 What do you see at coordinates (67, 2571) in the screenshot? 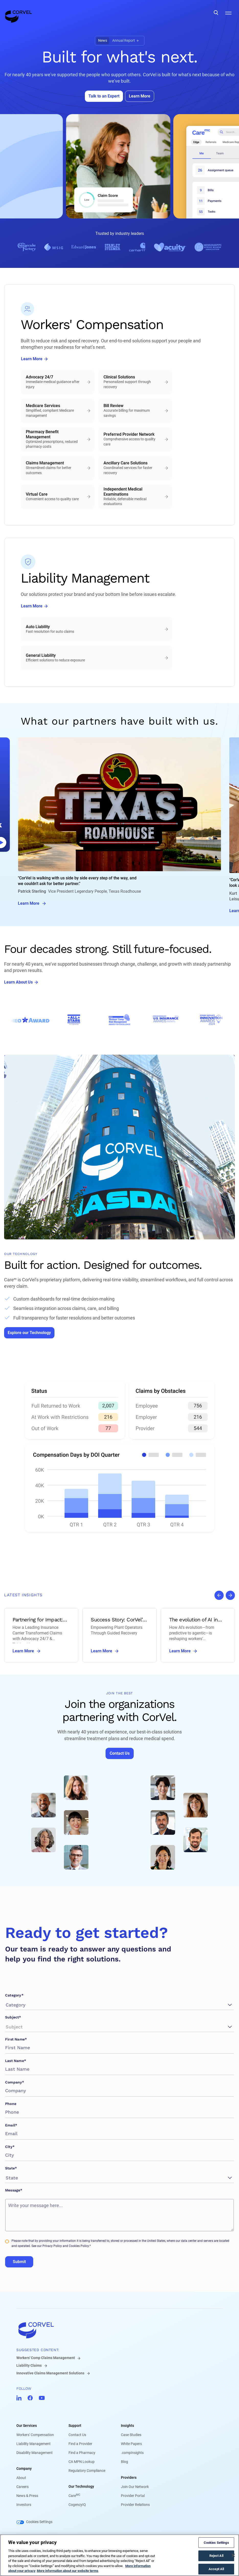
I see `More information about our website terms [Legal Information, opens in a new tab]` at bounding box center [67, 2571].